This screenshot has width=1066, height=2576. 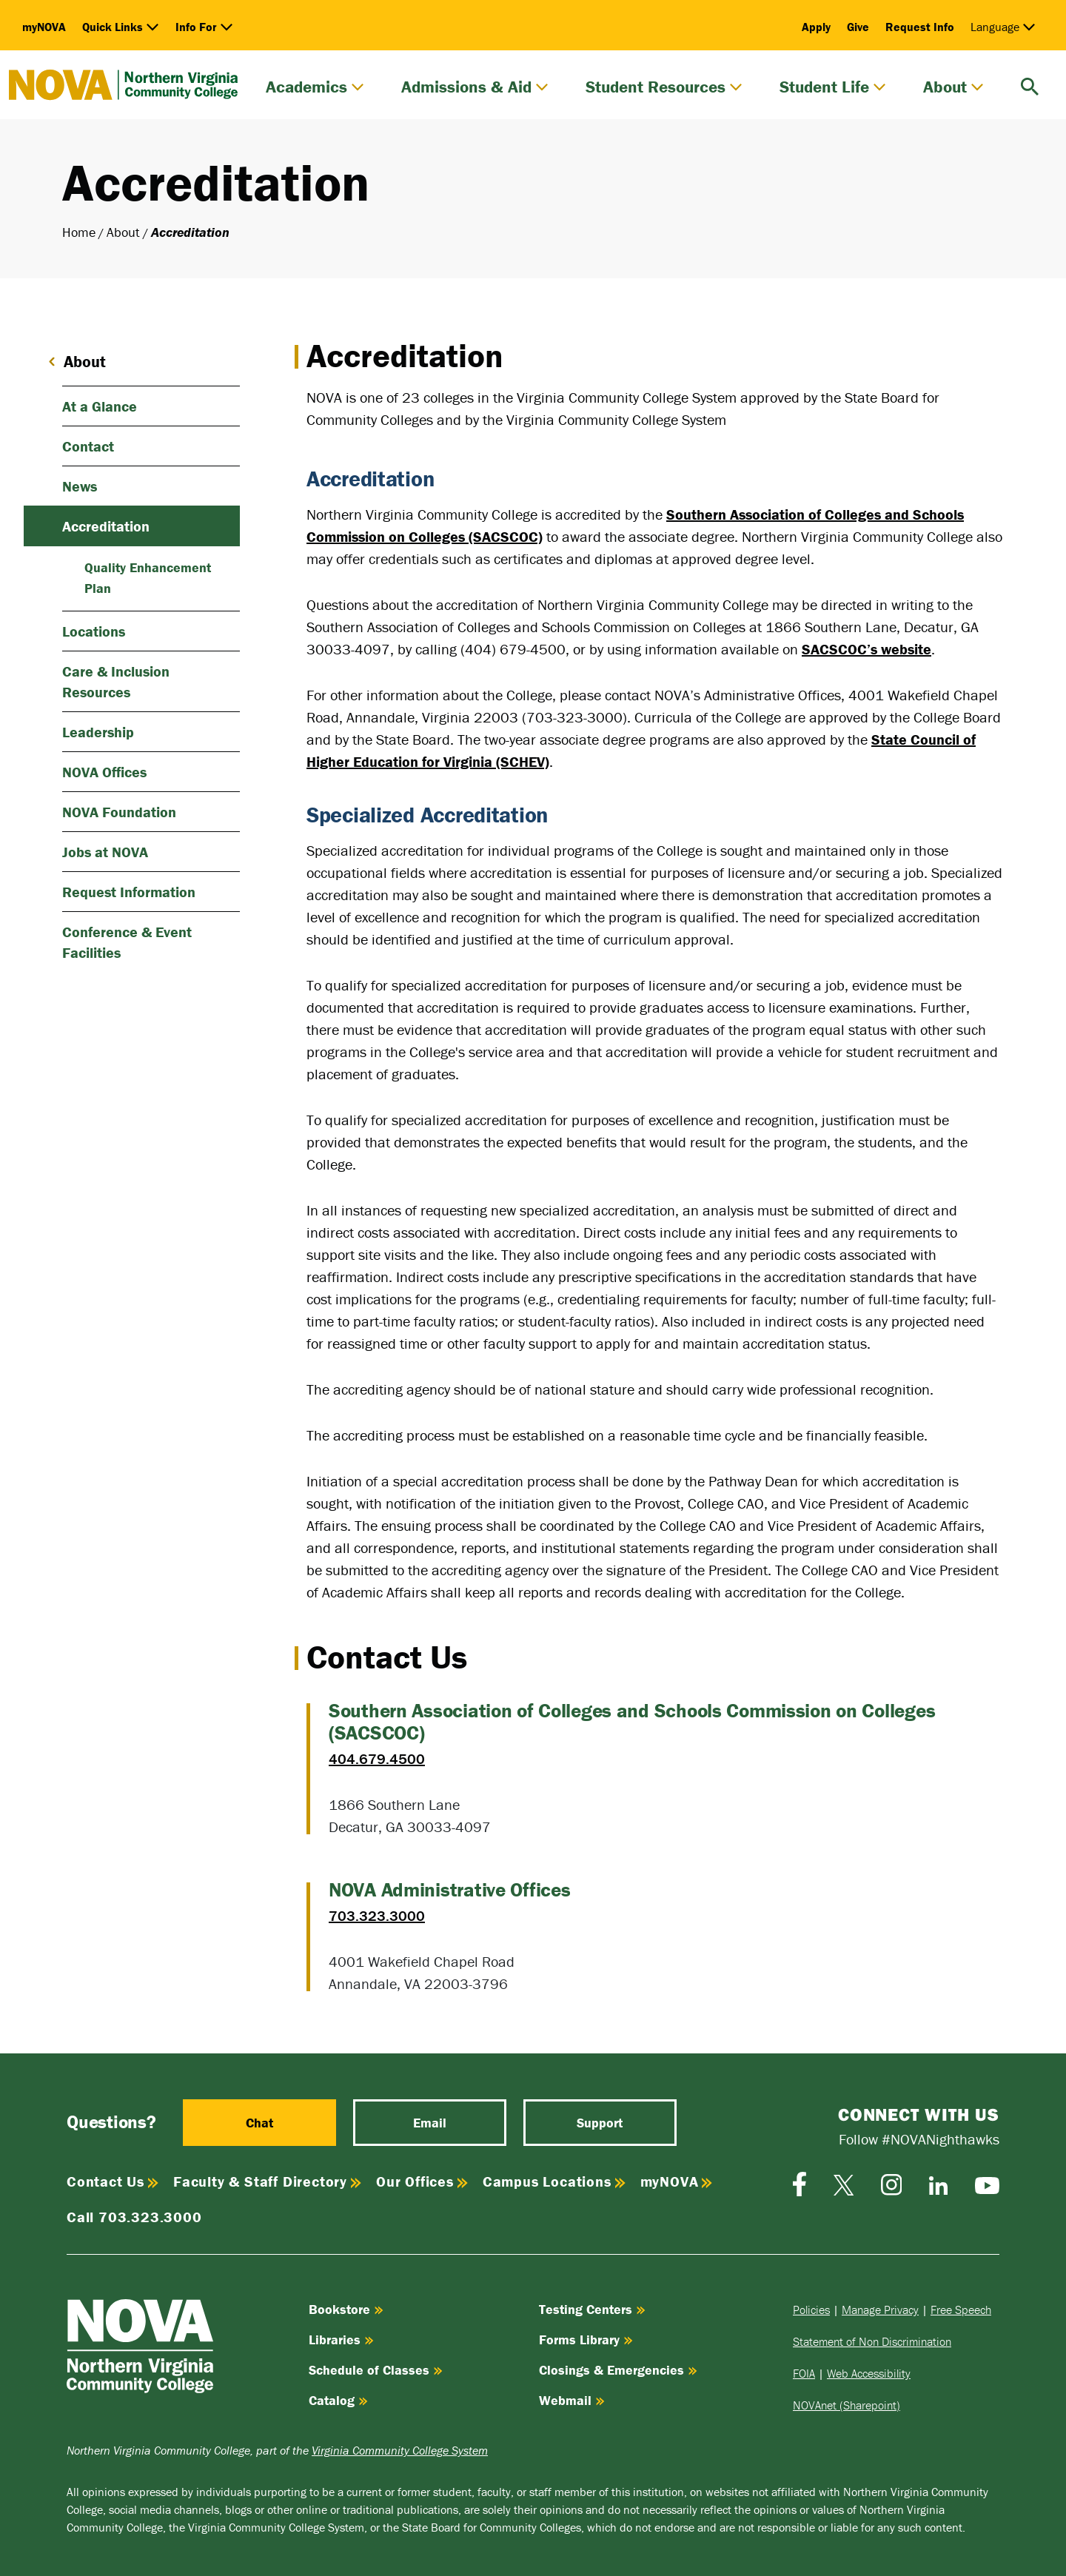 What do you see at coordinates (78, 232) in the screenshot?
I see `Home` at bounding box center [78, 232].